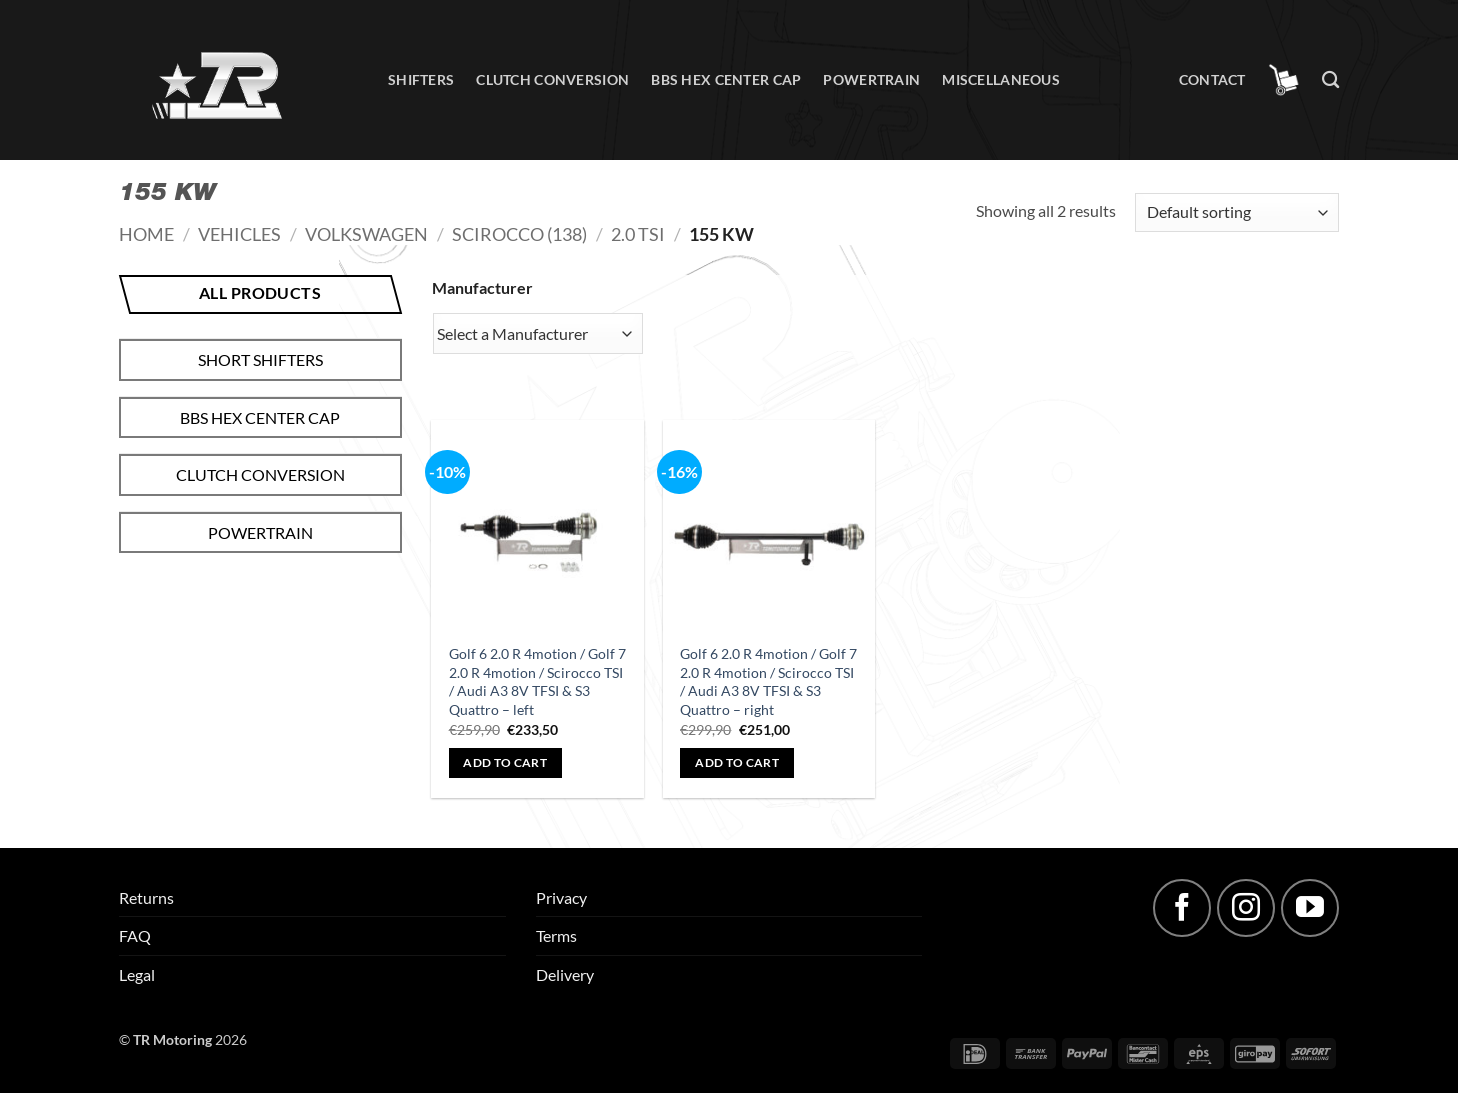 This screenshot has height=1093, width=1458. I want to click on [Follow on Facebook], so click(1182, 908).